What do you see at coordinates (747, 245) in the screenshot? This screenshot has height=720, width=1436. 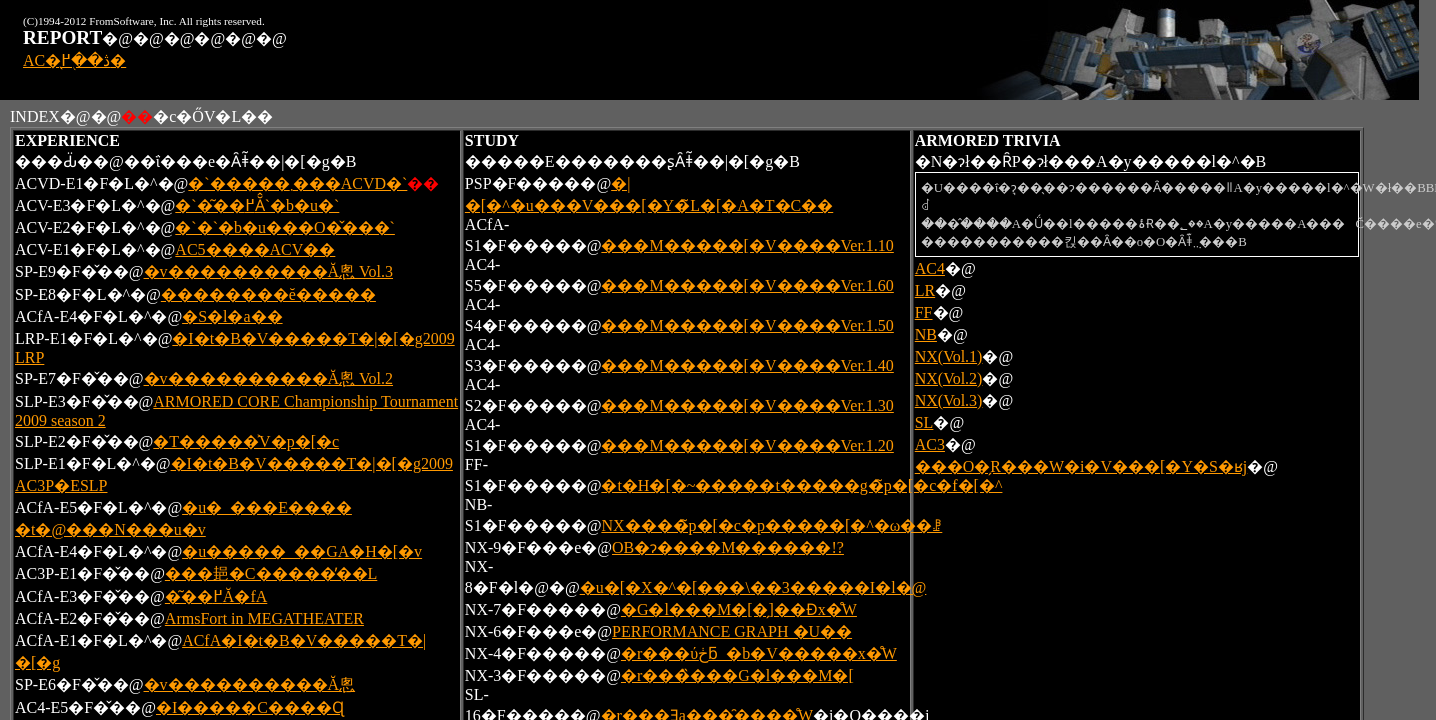 I see `���M�����[�V����Ver.1.10` at bounding box center [747, 245].